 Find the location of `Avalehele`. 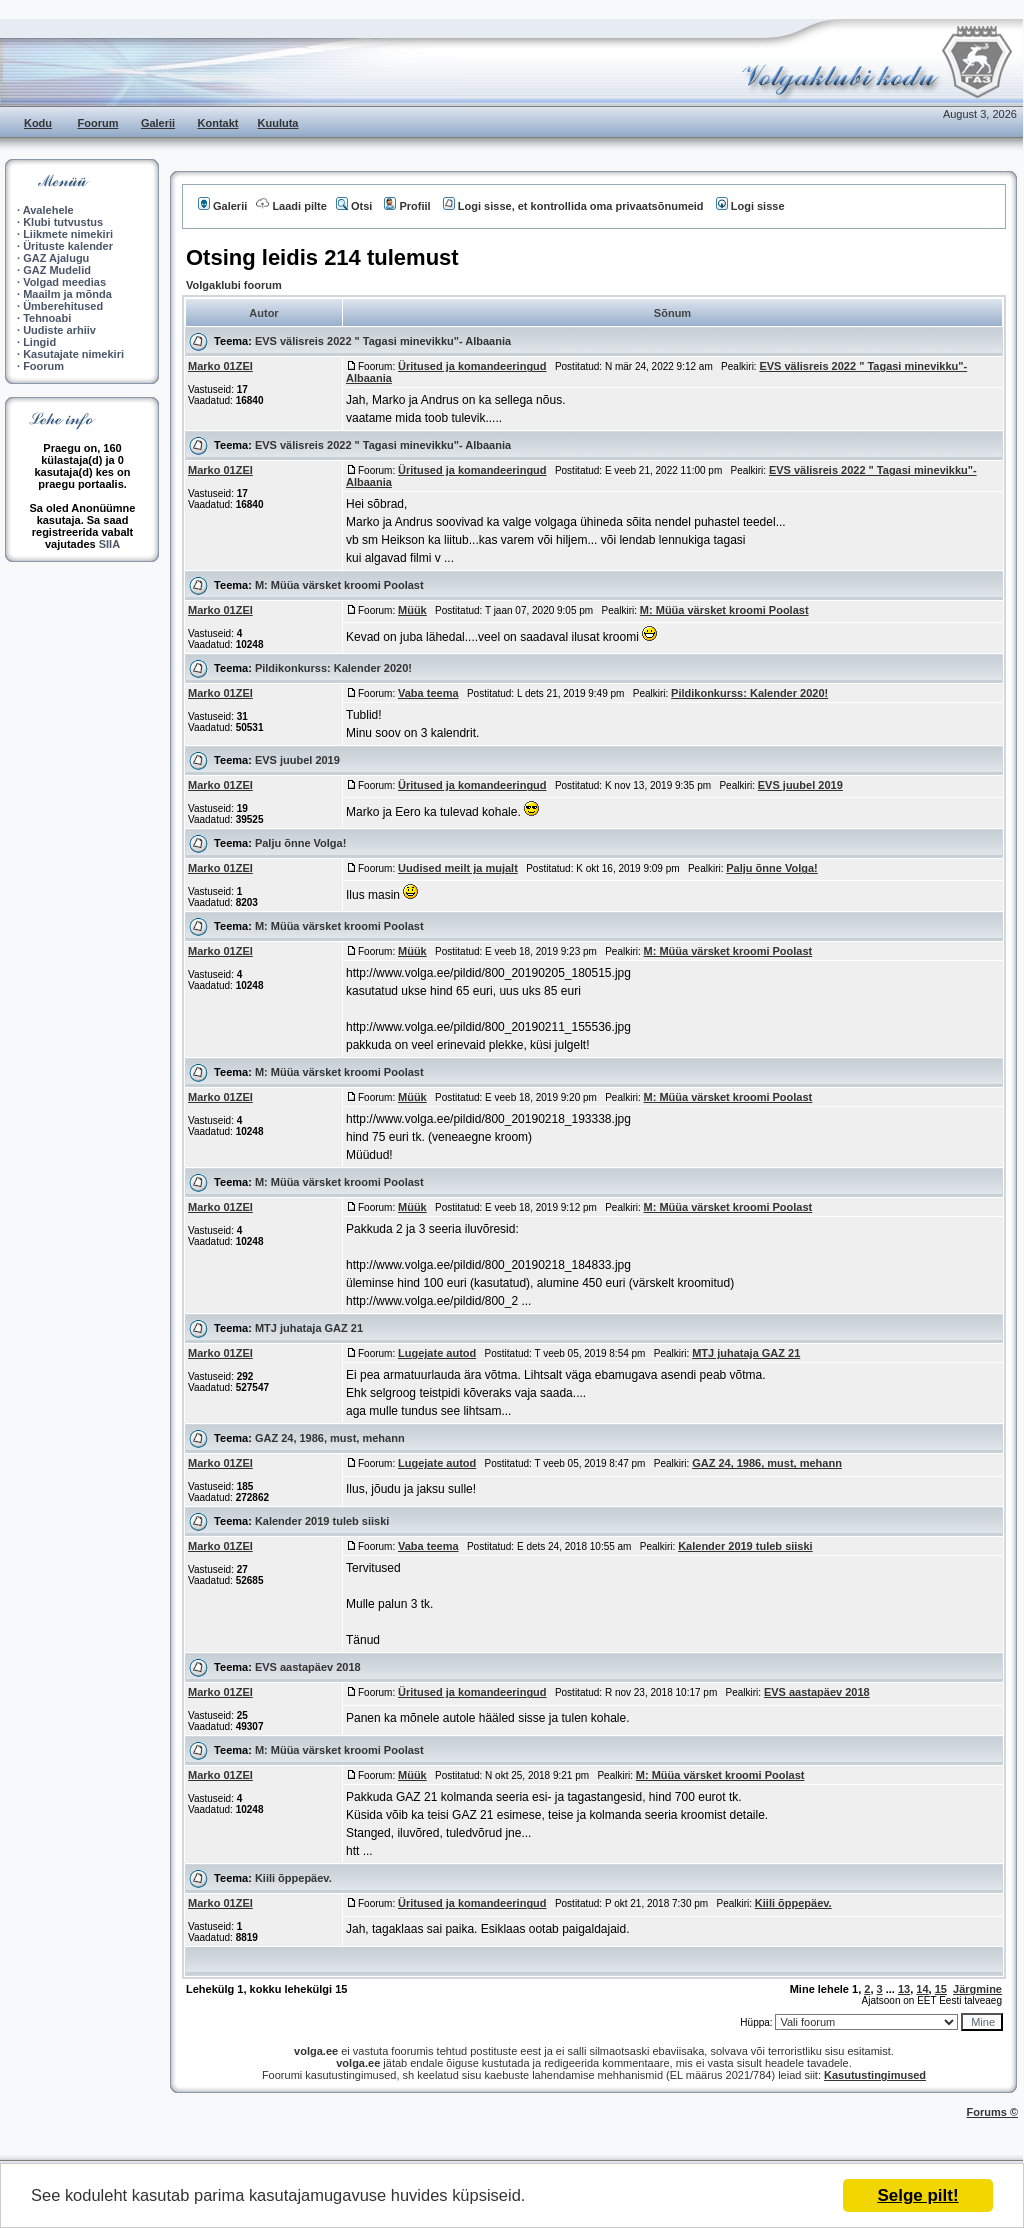

Avalehele is located at coordinates (48, 210).